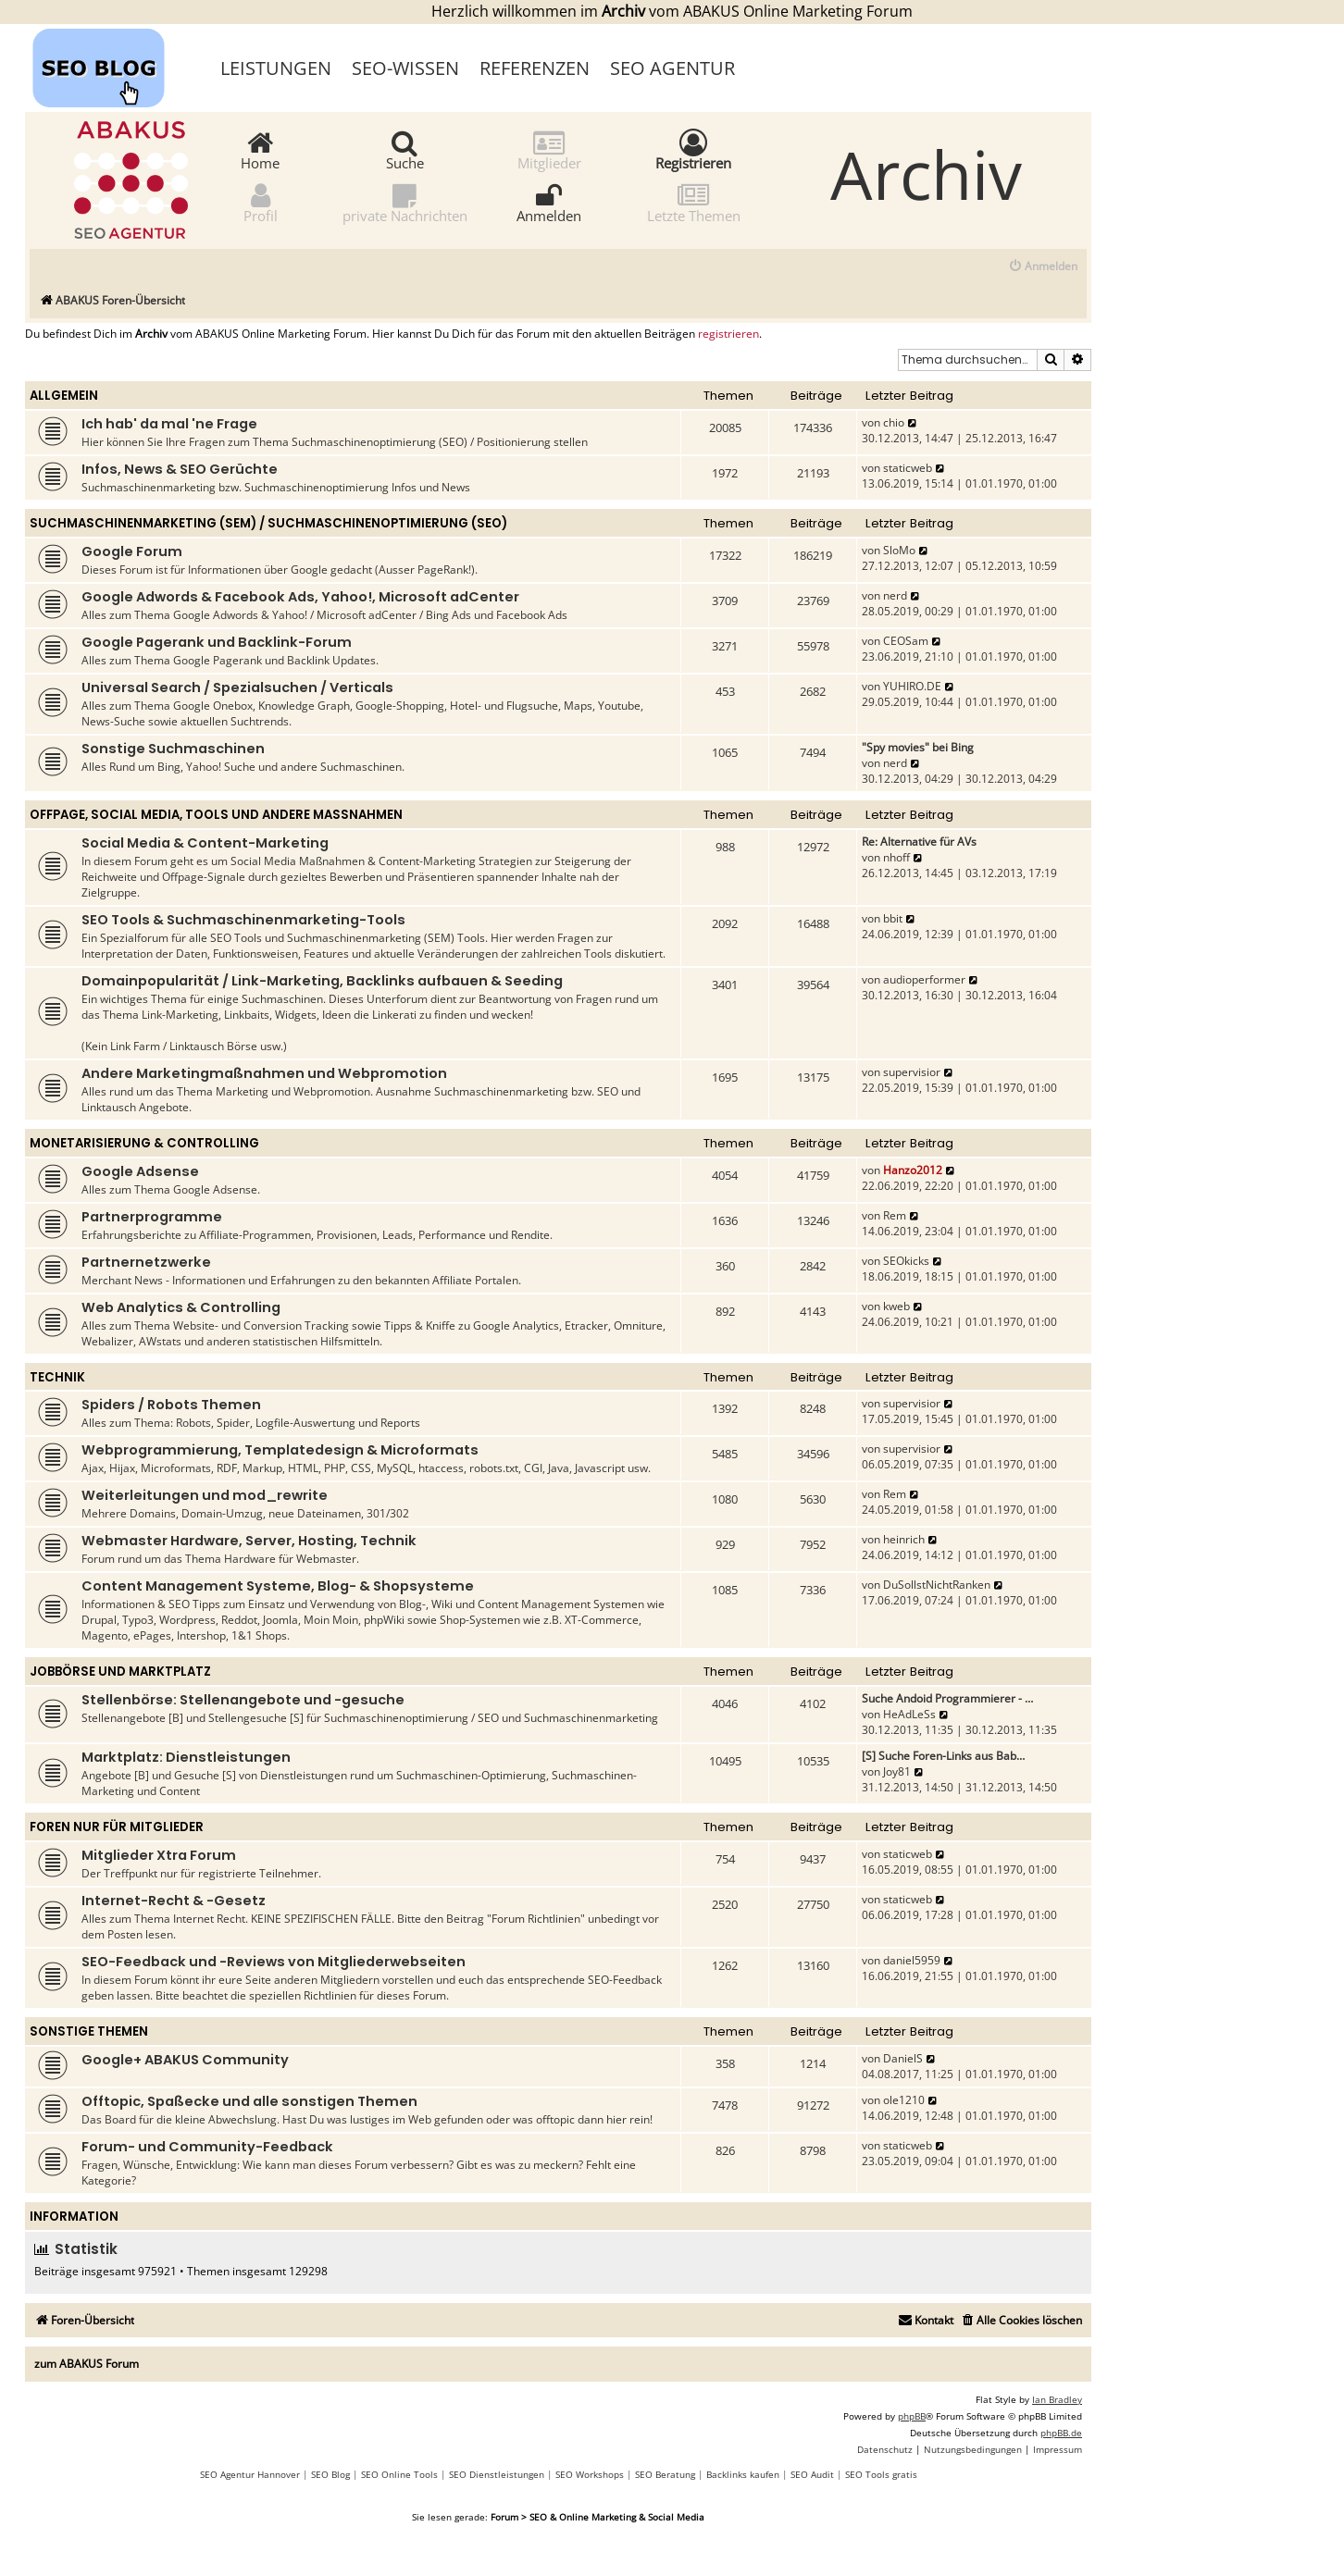 The image size is (1344, 2576). What do you see at coordinates (216, 642) in the screenshot?
I see `Google Pagerank und Backlink-Forum` at bounding box center [216, 642].